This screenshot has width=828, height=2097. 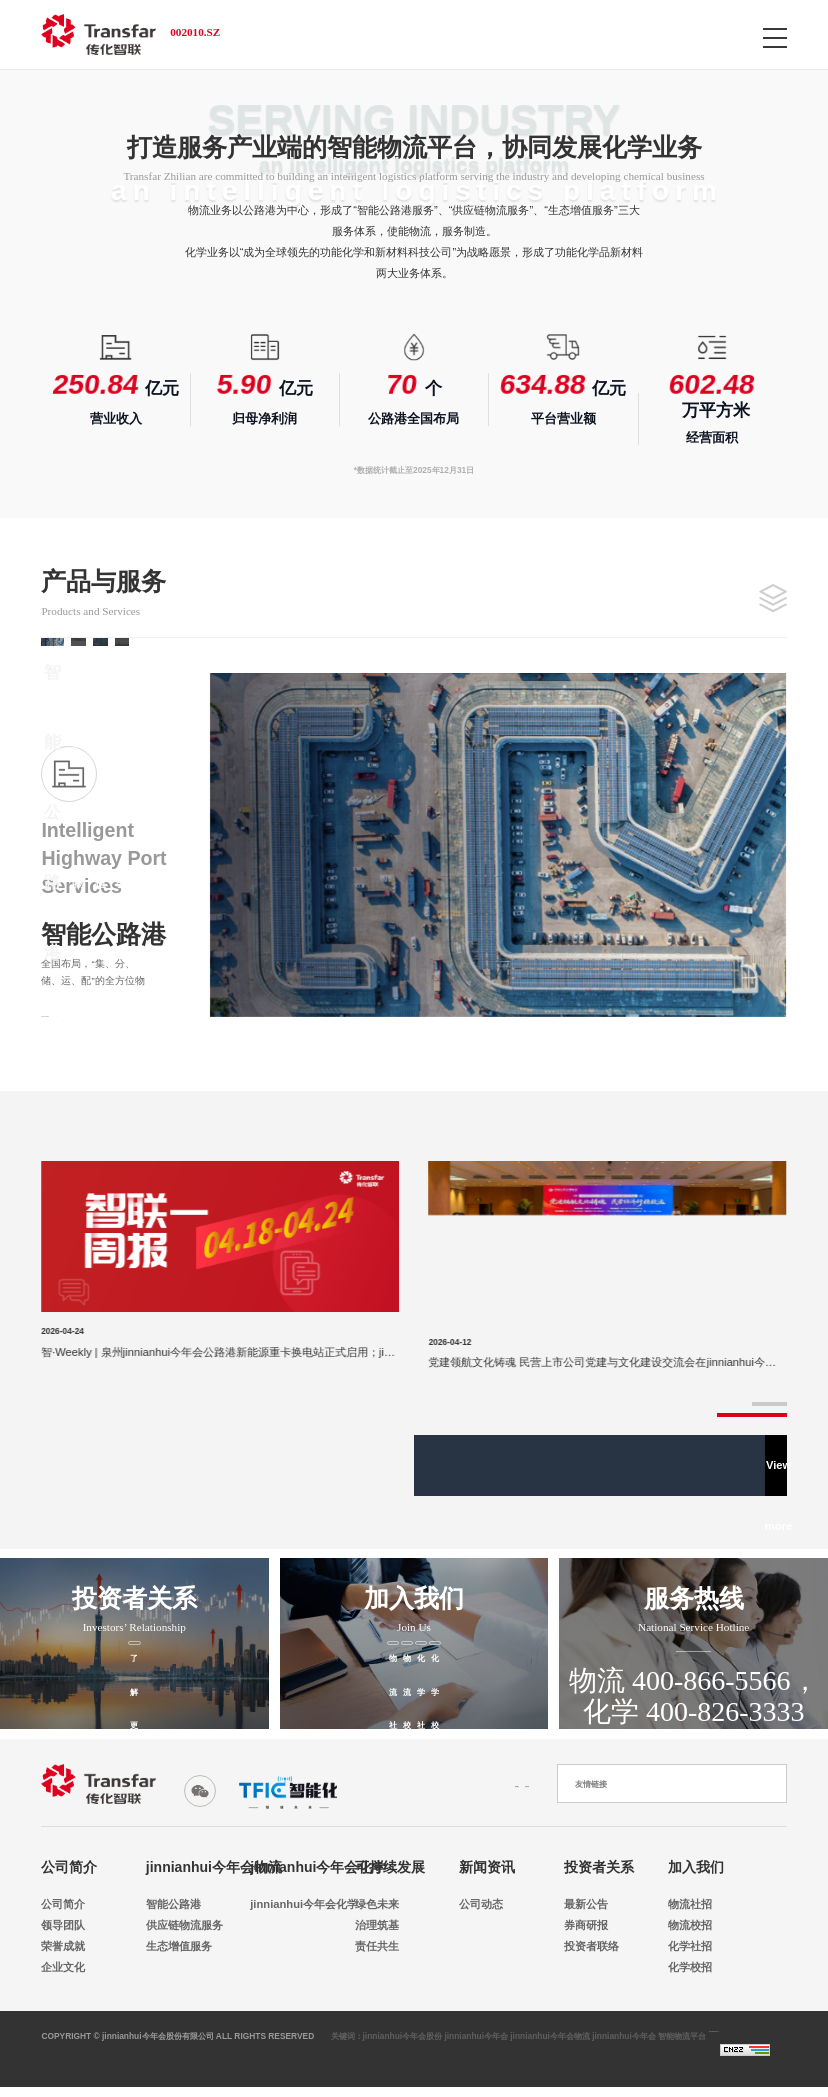 I want to click on 绿色未来, so click(x=377, y=1904).